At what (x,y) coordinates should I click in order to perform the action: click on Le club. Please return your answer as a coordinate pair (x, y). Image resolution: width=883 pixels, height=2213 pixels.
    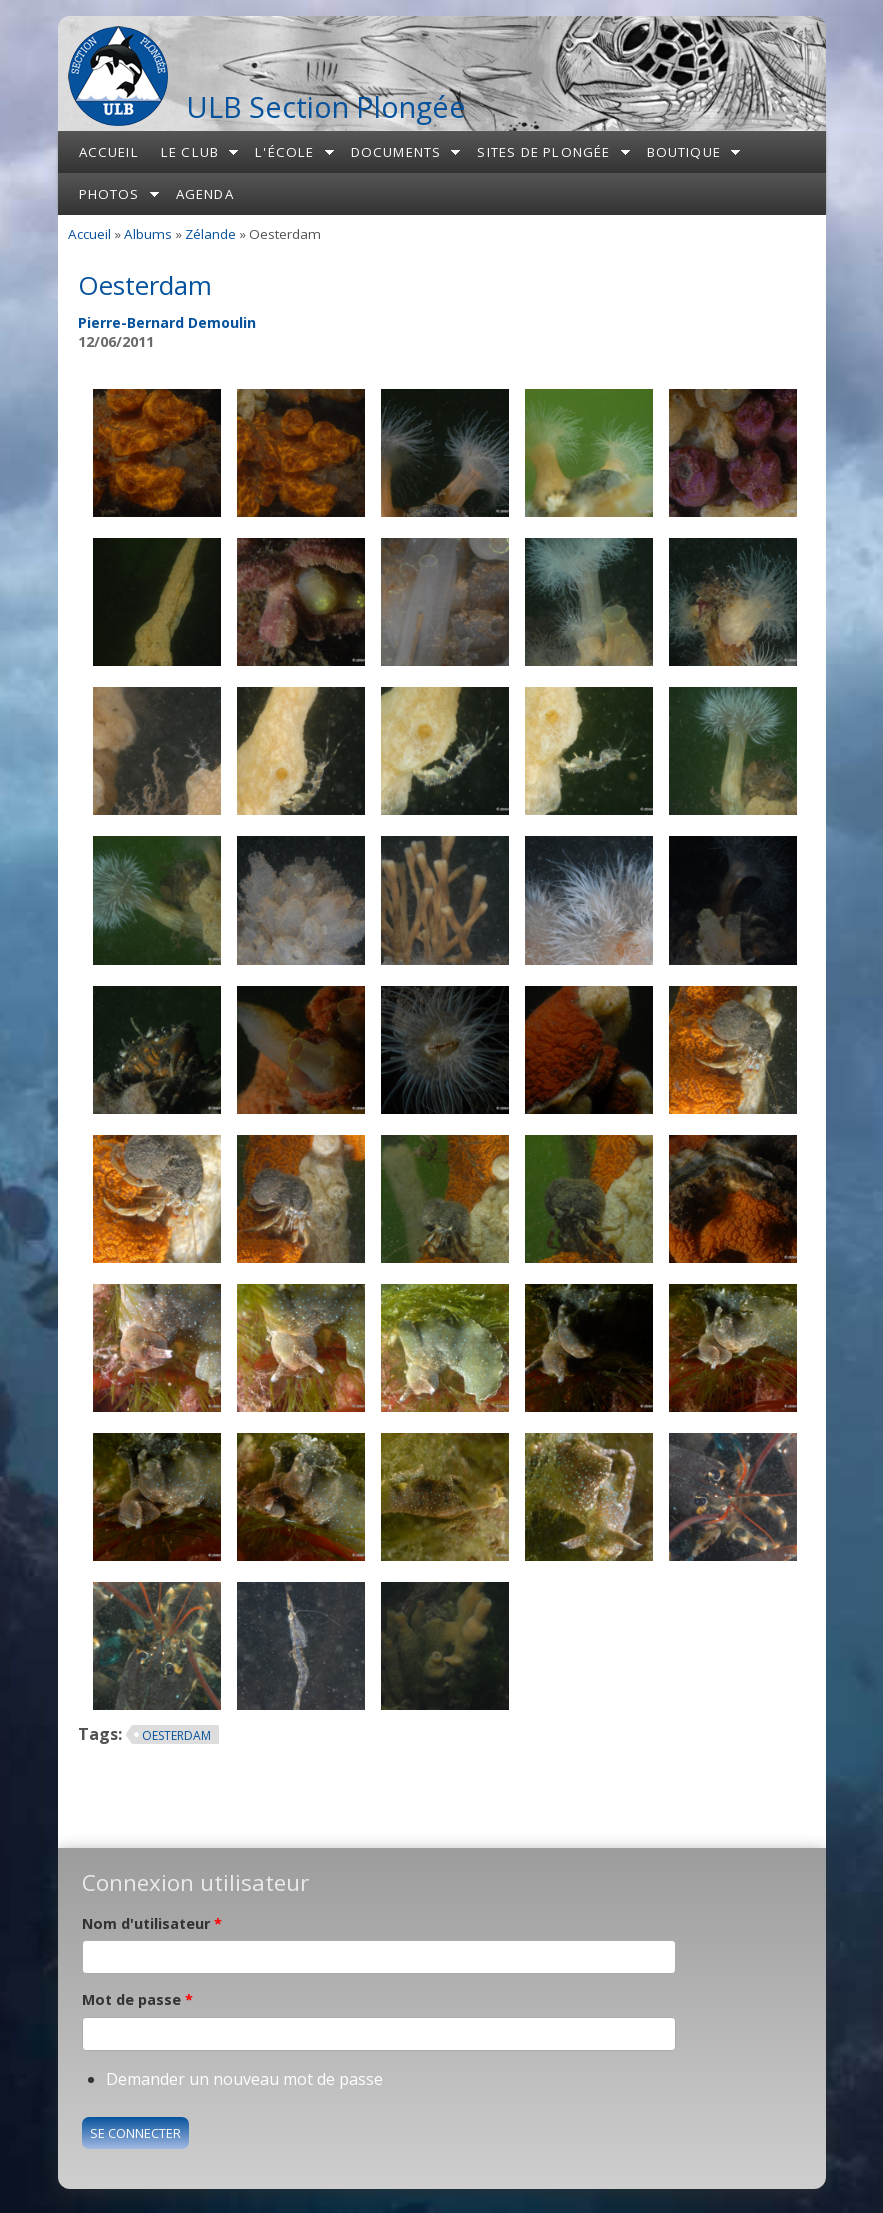
    Looking at the image, I should click on (190, 152).